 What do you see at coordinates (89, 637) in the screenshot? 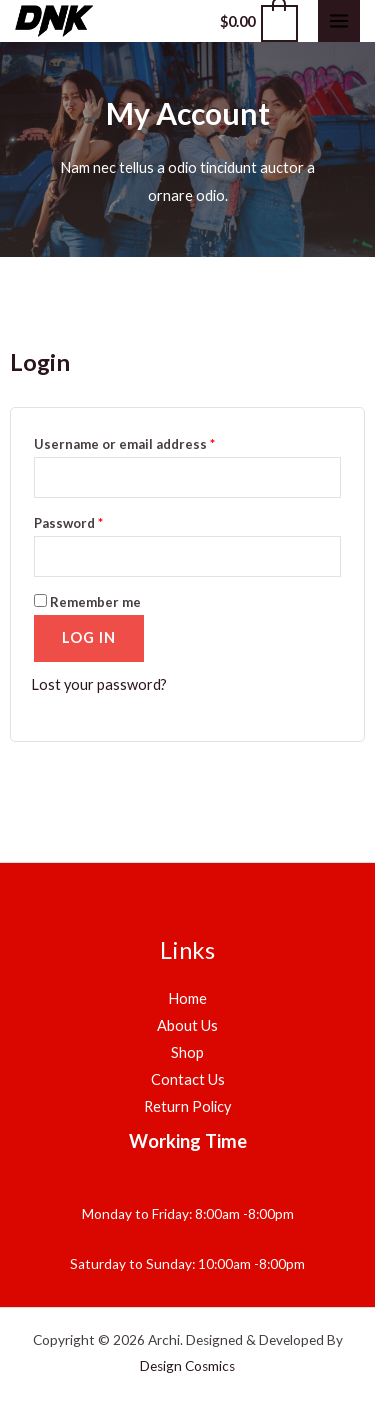
I see `Log in` at bounding box center [89, 637].